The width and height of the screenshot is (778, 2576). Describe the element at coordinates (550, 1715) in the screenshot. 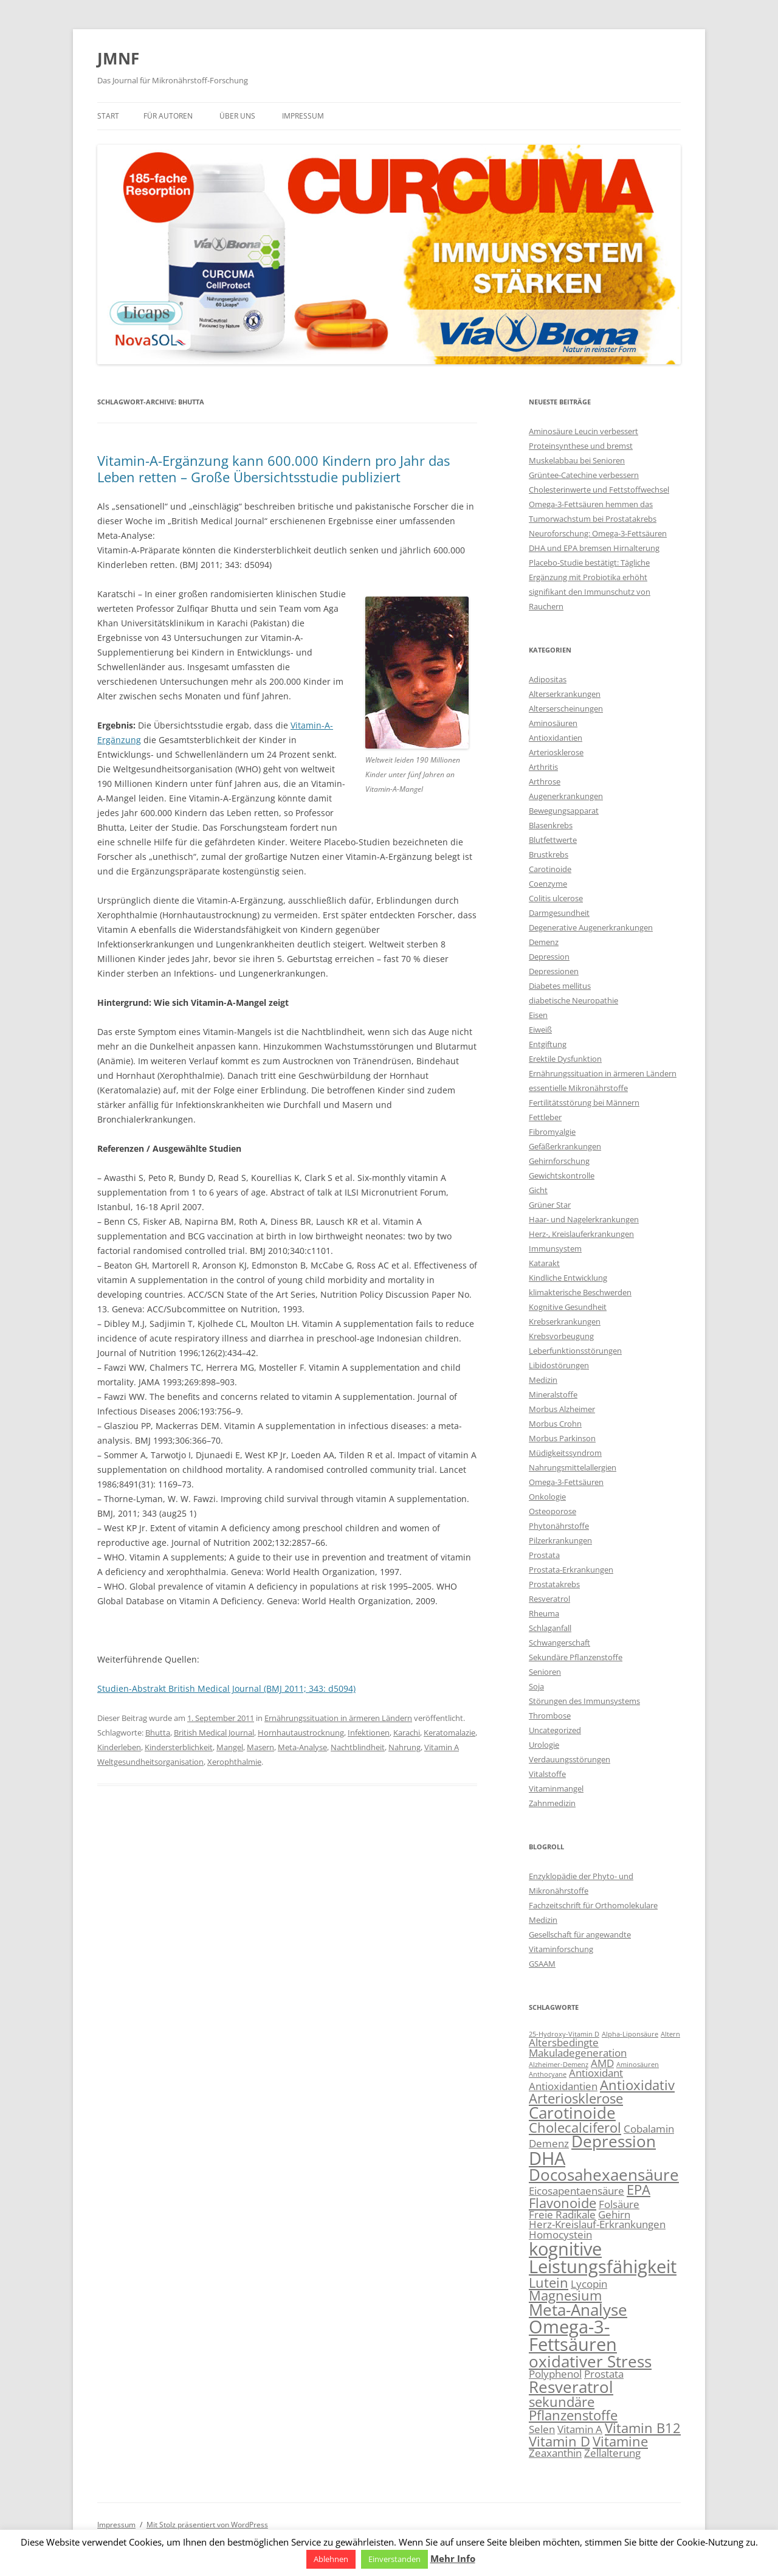

I see `Thrombose` at that location.